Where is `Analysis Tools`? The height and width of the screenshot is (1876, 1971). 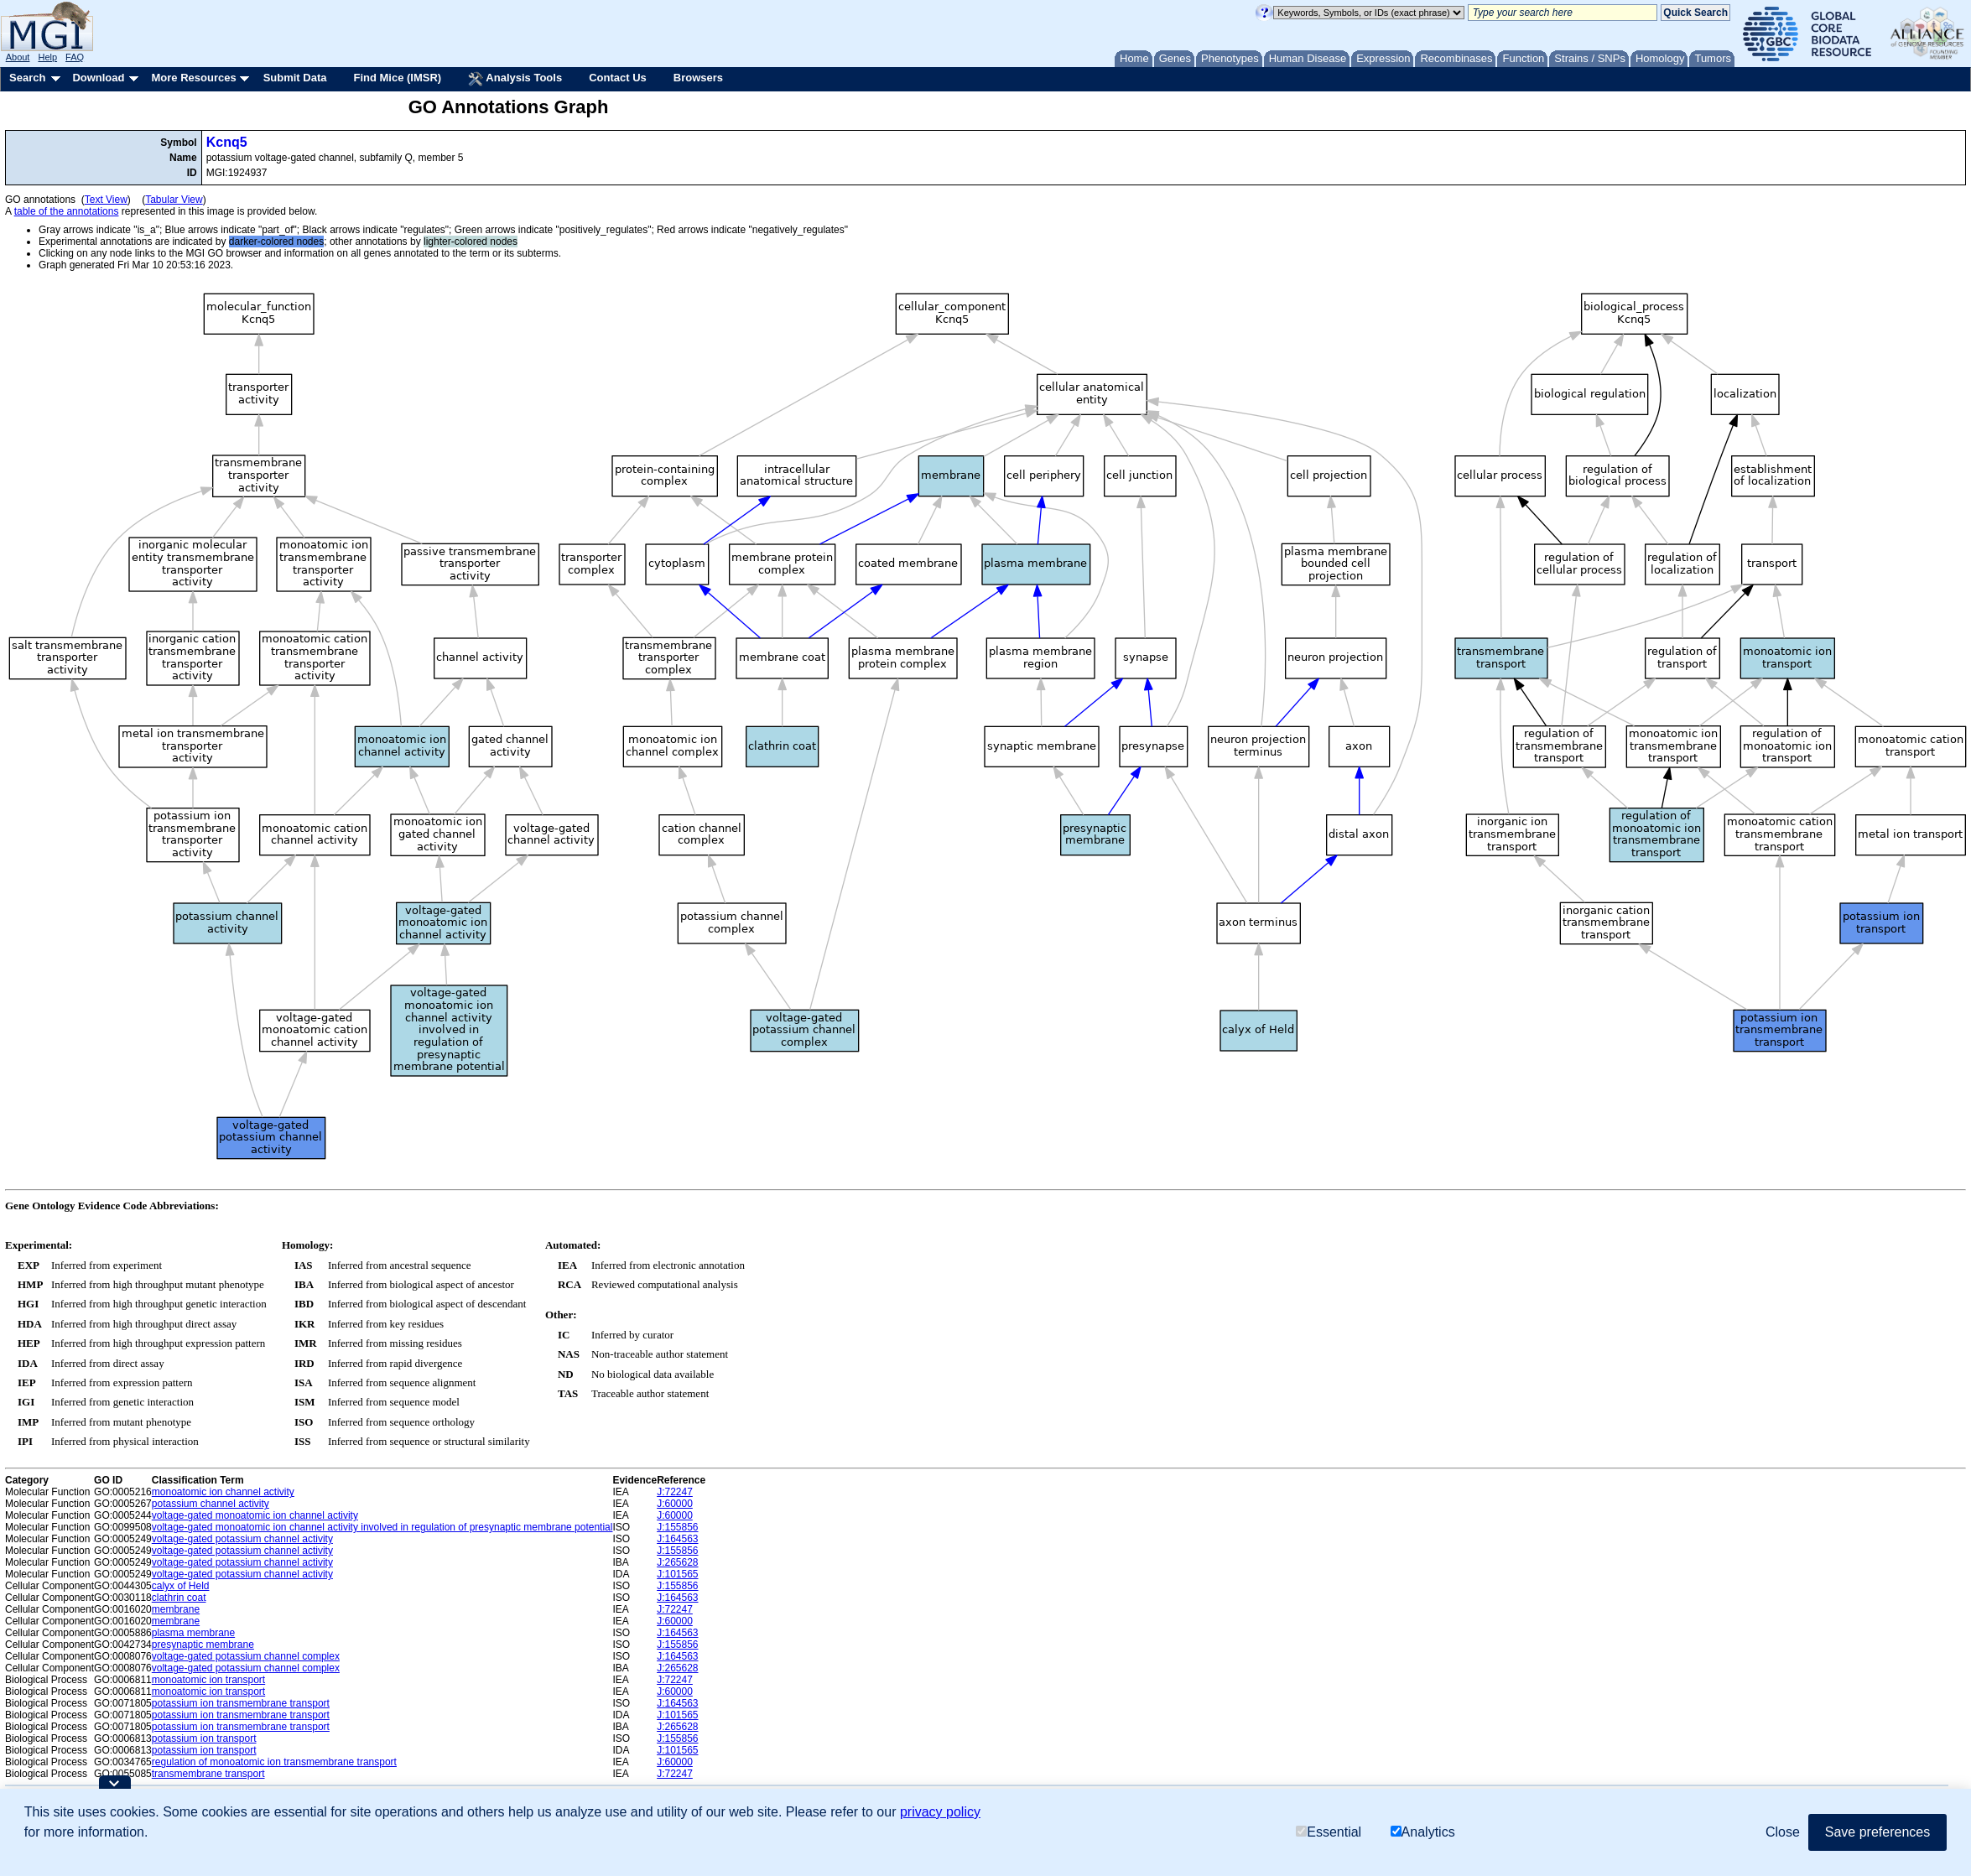
Analysis Tools is located at coordinates (515, 78).